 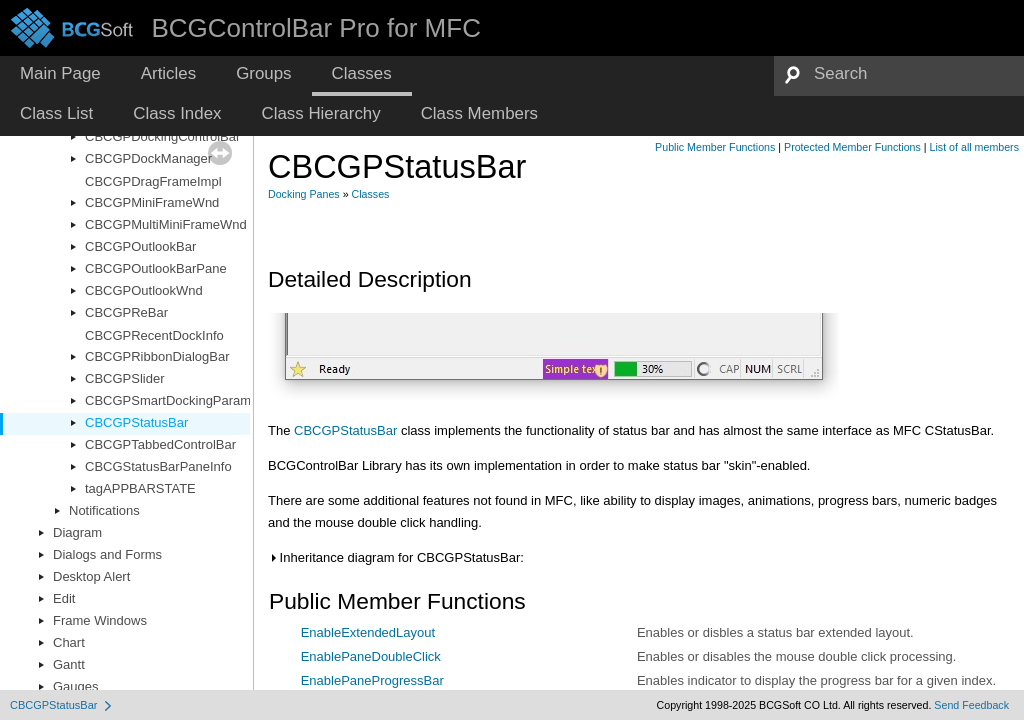 I want to click on List of all members, so click(x=974, y=147).